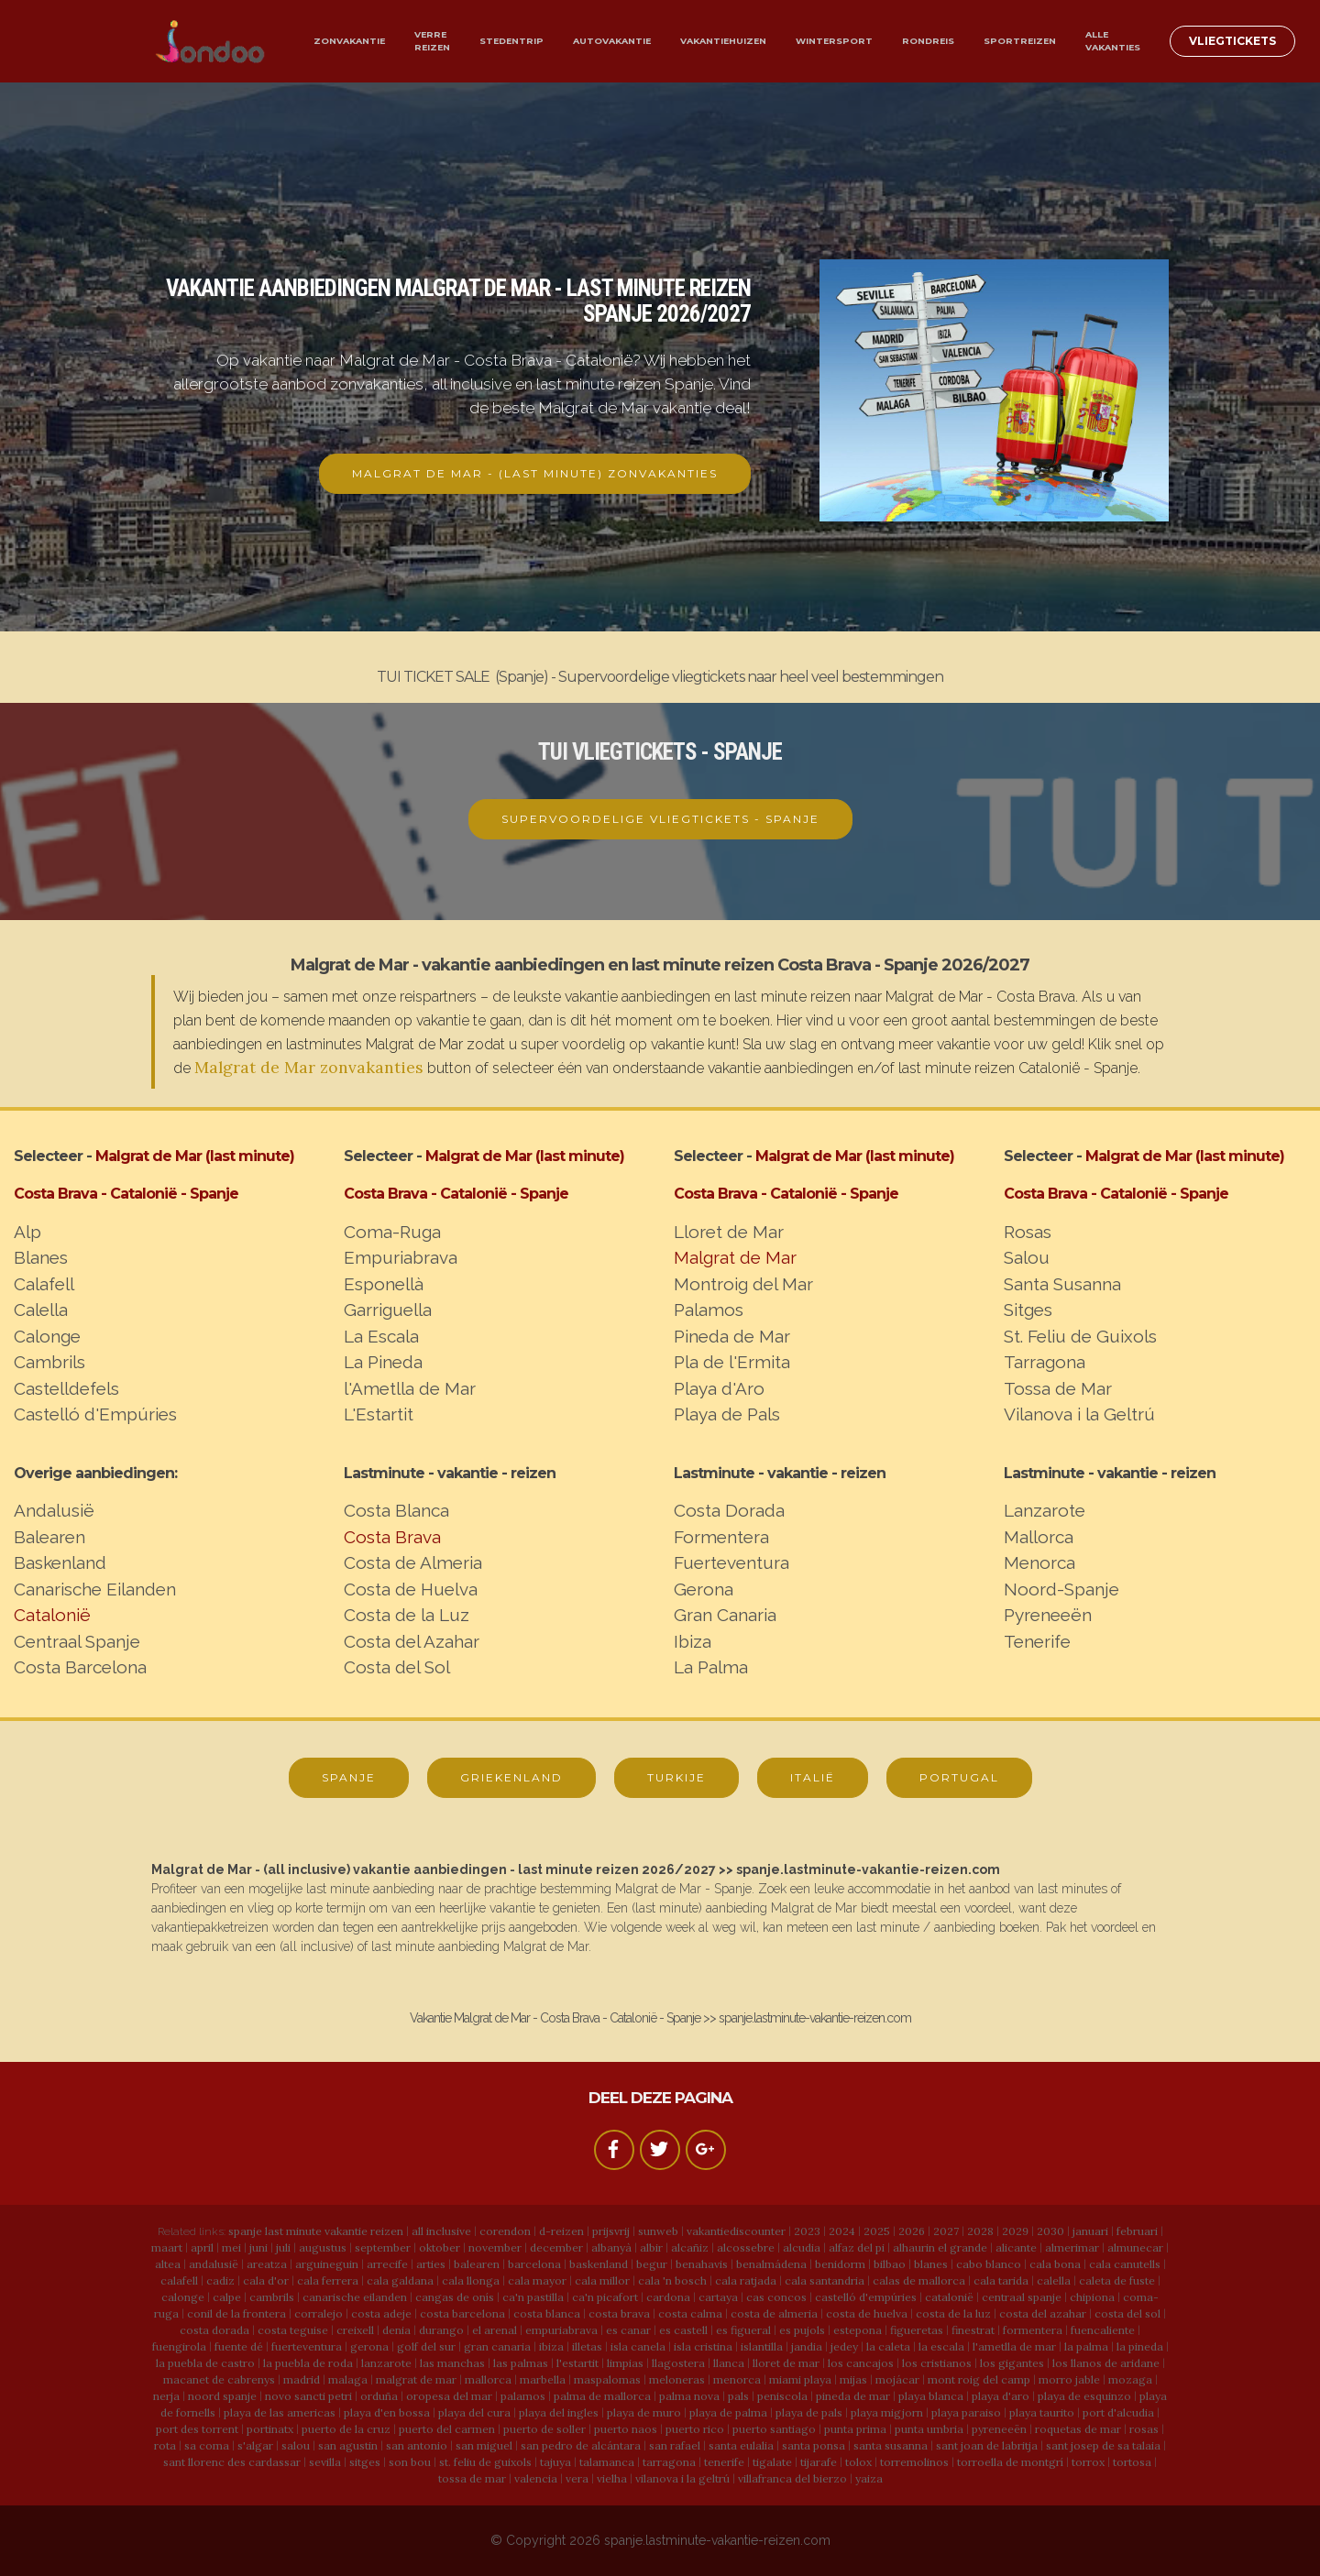 The width and height of the screenshot is (1320, 2576). What do you see at coordinates (306, 2346) in the screenshot?
I see `fuerteventura` at bounding box center [306, 2346].